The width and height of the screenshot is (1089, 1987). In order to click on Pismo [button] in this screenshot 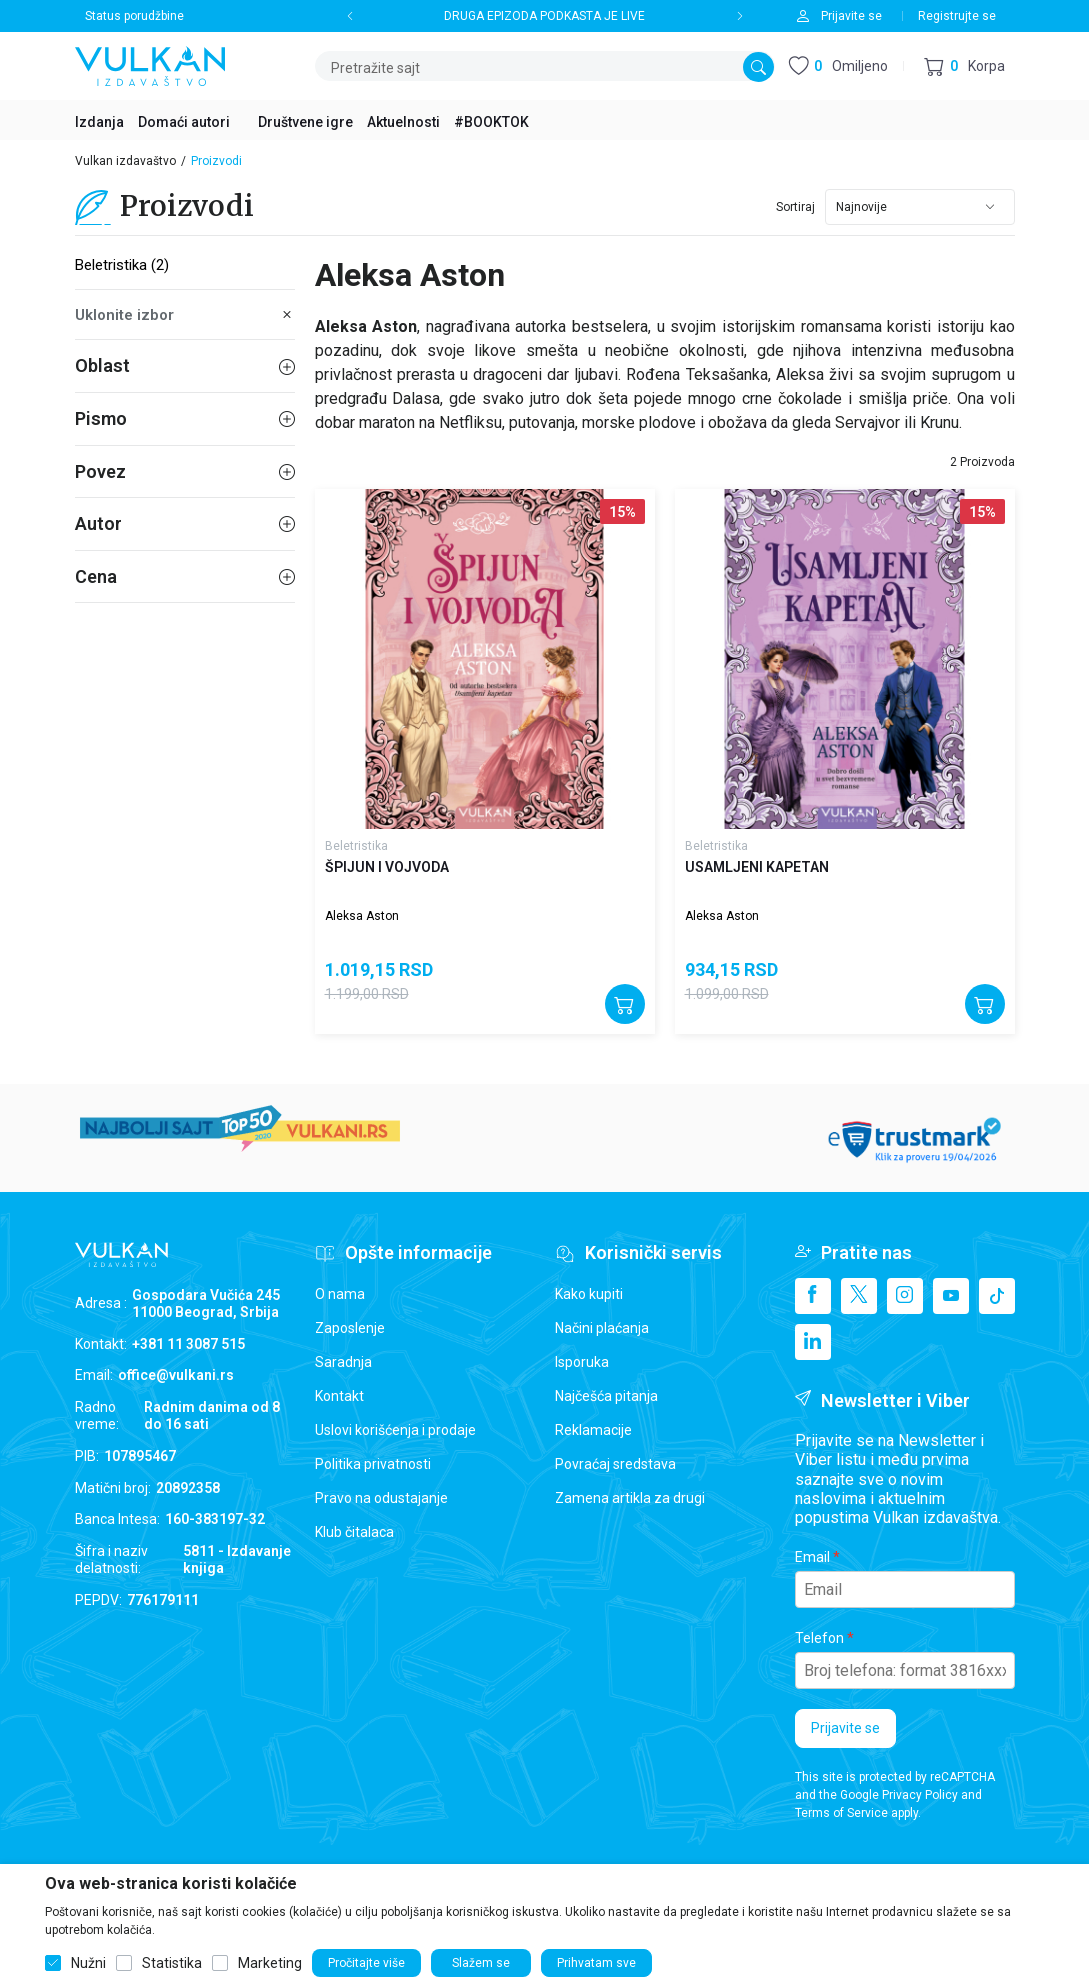, I will do `click(185, 418)`.